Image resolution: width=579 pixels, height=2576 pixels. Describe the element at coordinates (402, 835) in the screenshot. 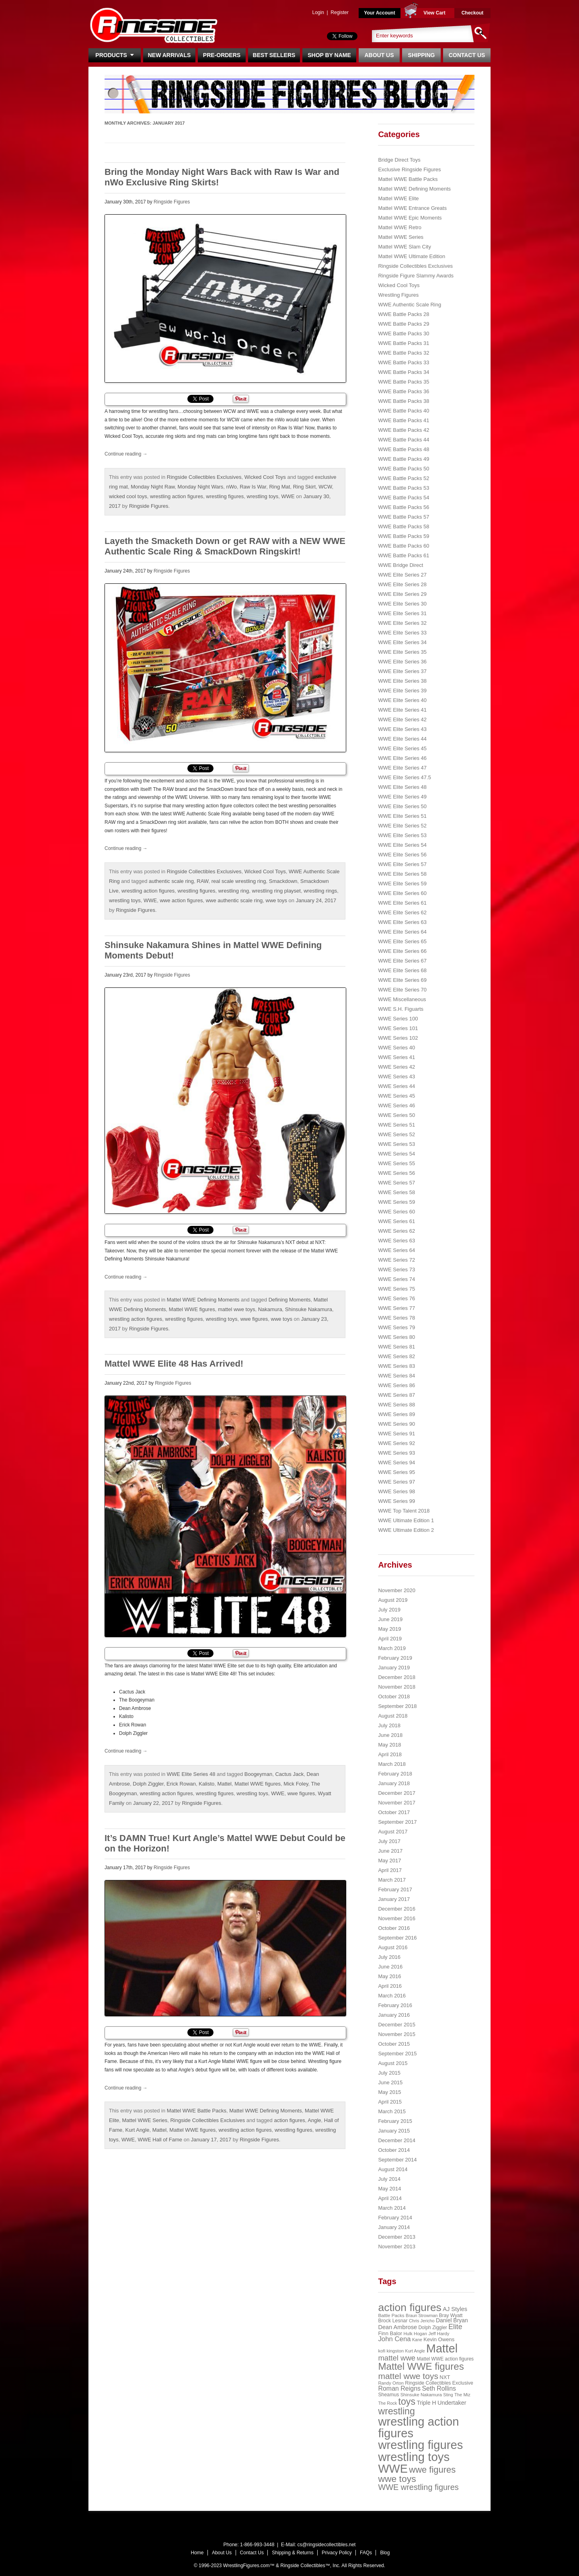

I see `WWE Elite Series 53` at that location.